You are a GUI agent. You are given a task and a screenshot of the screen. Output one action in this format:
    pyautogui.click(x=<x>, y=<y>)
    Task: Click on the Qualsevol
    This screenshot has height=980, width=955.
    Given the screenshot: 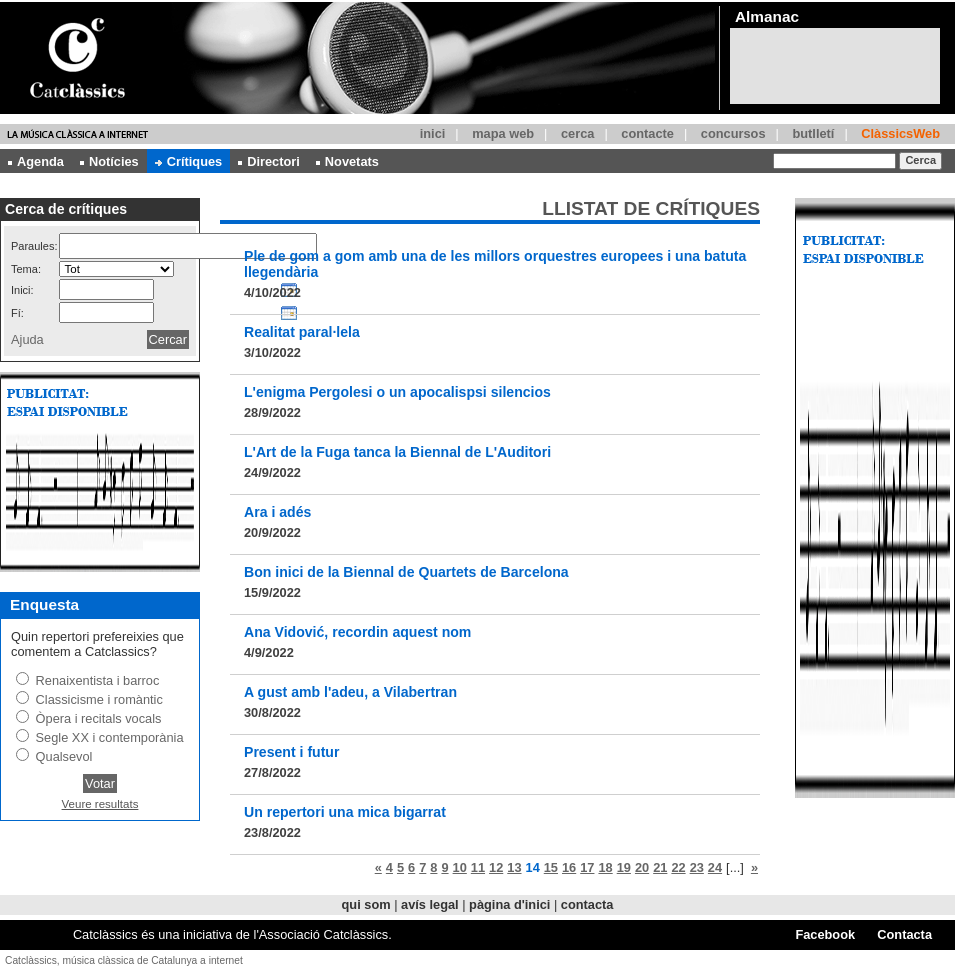 What is the action you would take?
    pyautogui.click(x=64, y=756)
    